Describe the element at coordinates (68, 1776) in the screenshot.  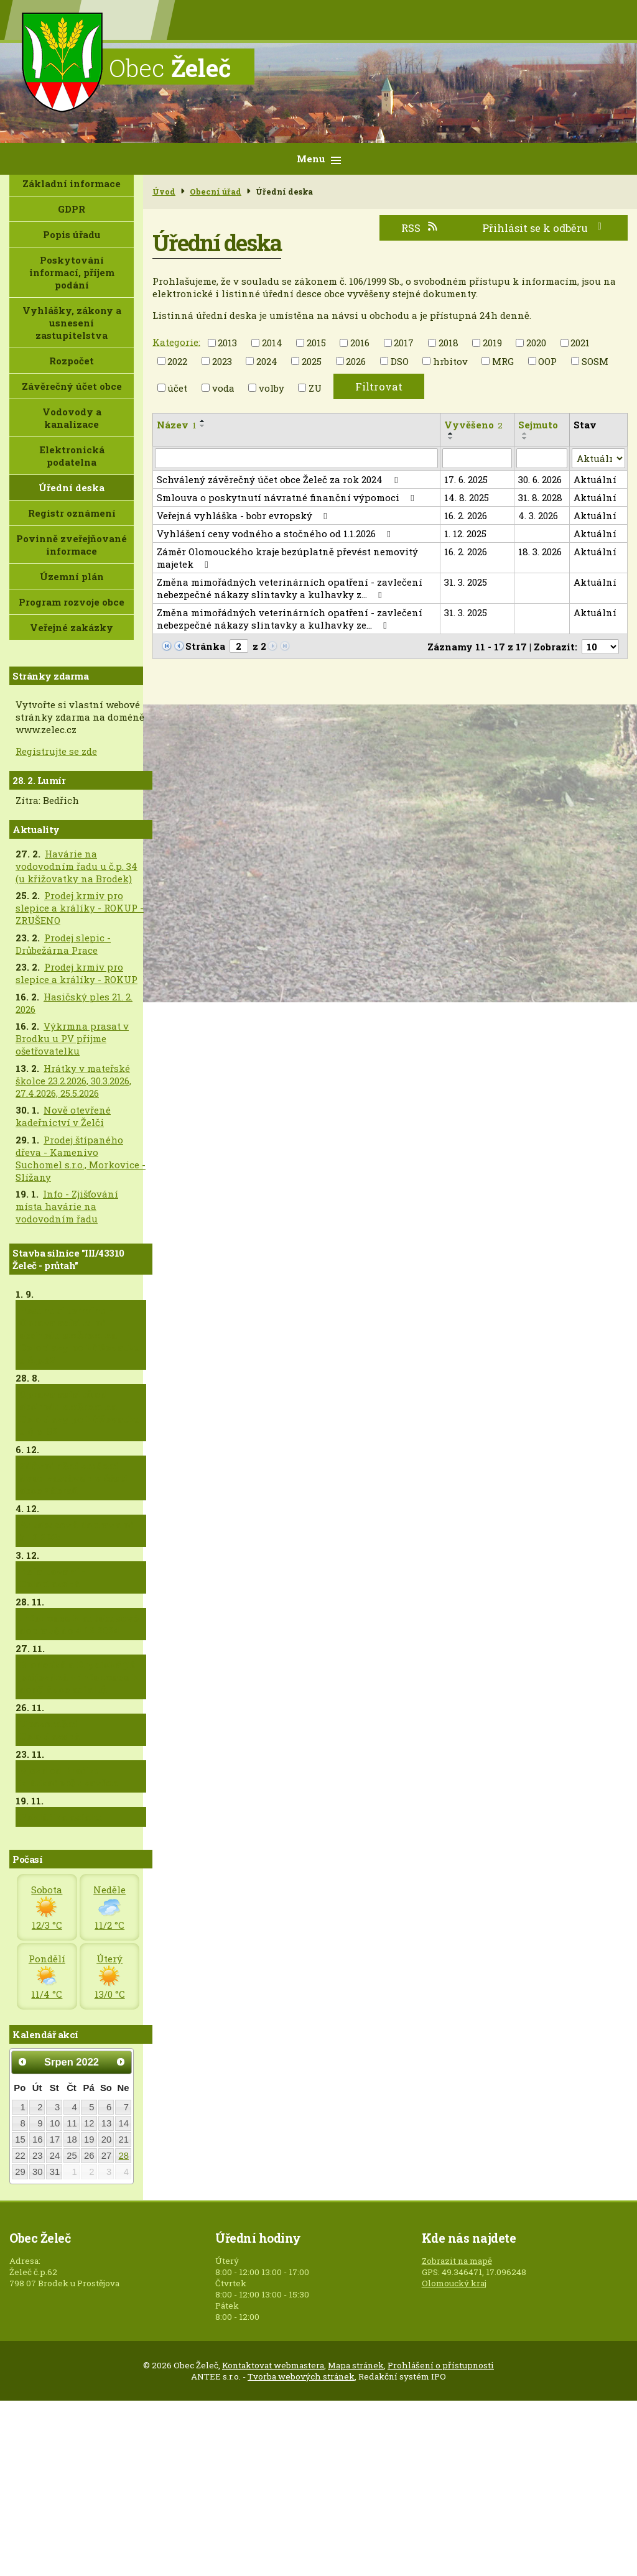
I see `Vjezd od Brodku krátkodobě uzavřen` at that location.